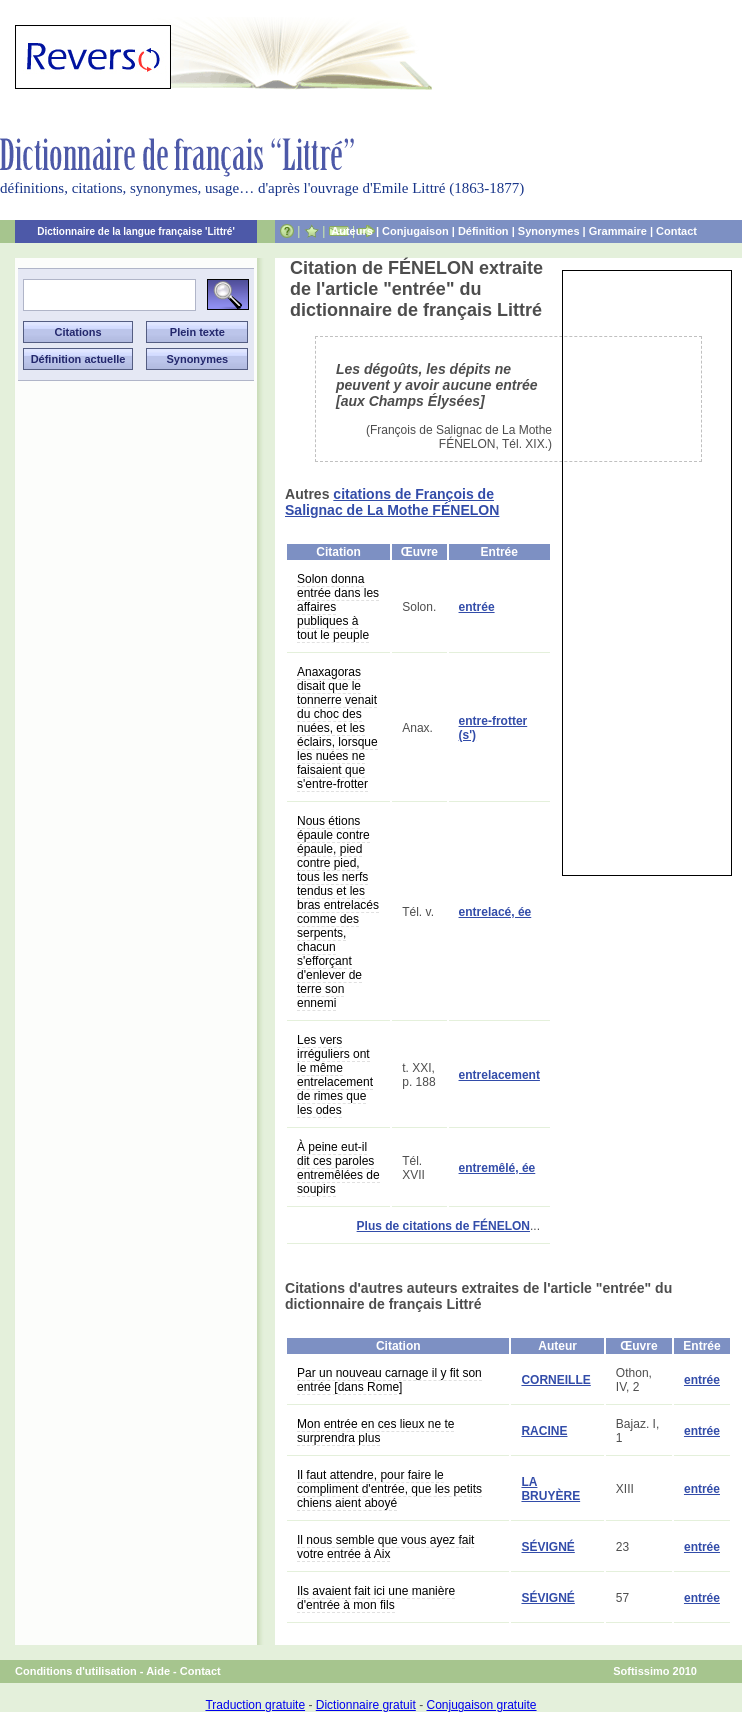 The image size is (742, 1712). What do you see at coordinates (392, 502) in the screenshot?
I see `citations de François de Salignac de La Mothe FÉNELON` at bounding box center [392, 502].